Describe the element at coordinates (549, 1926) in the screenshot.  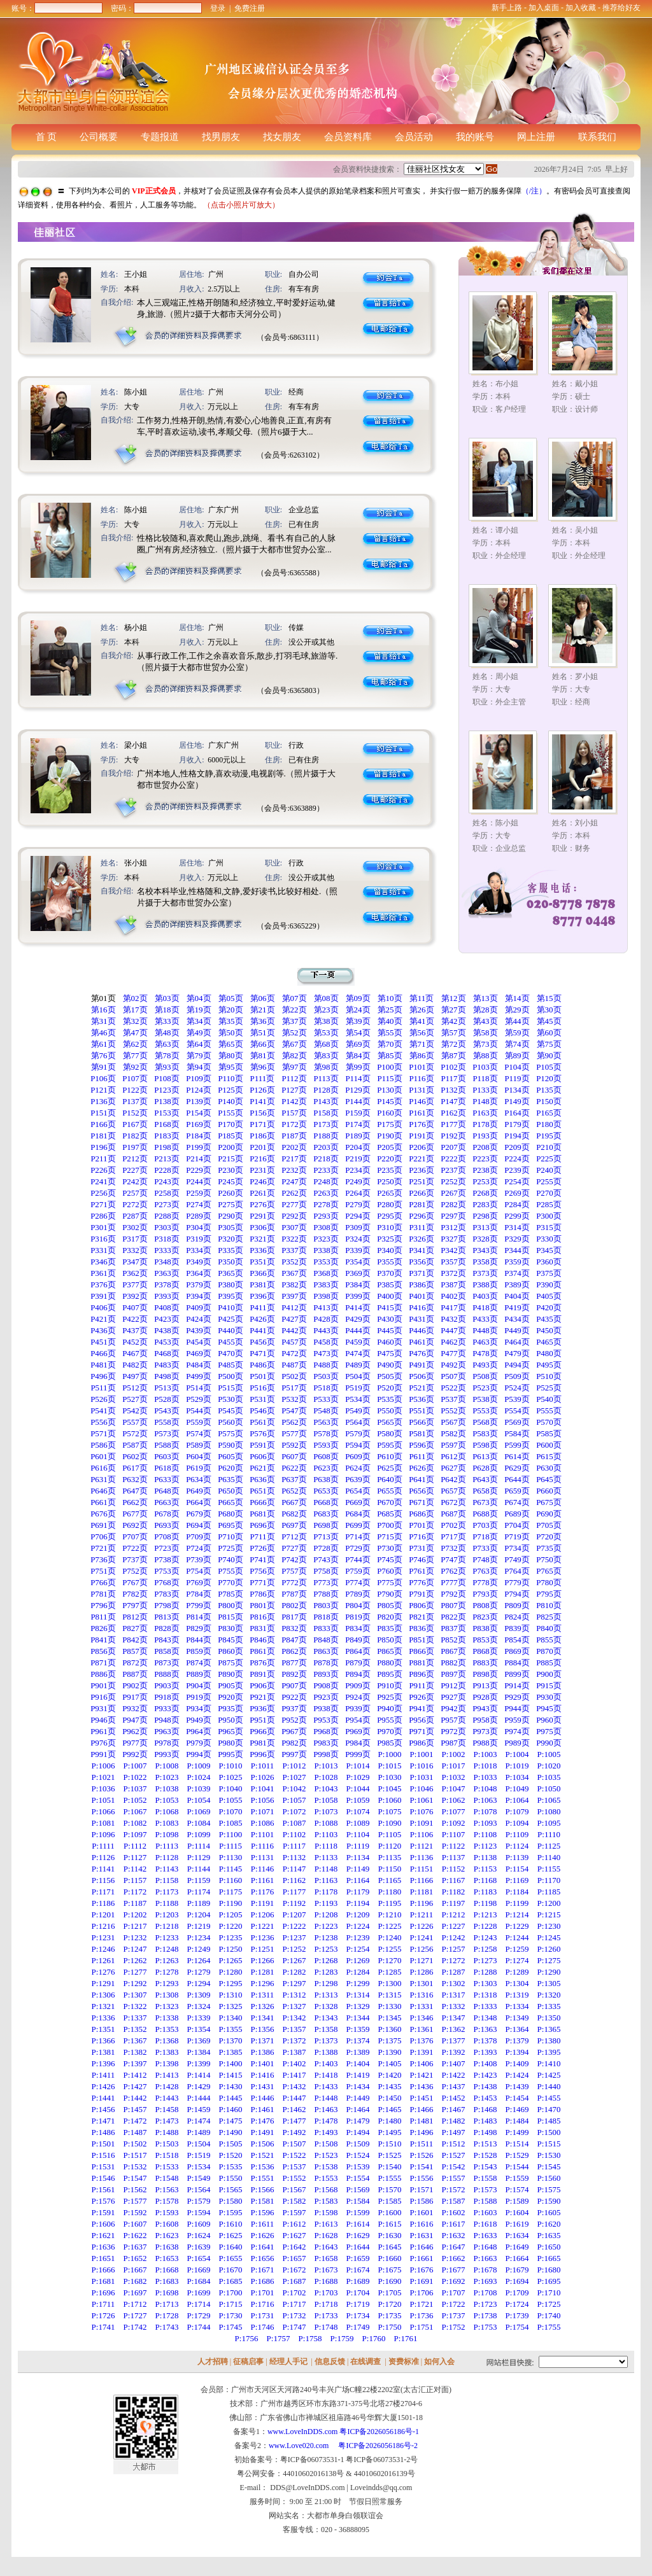
I see `P:1230` at that location.